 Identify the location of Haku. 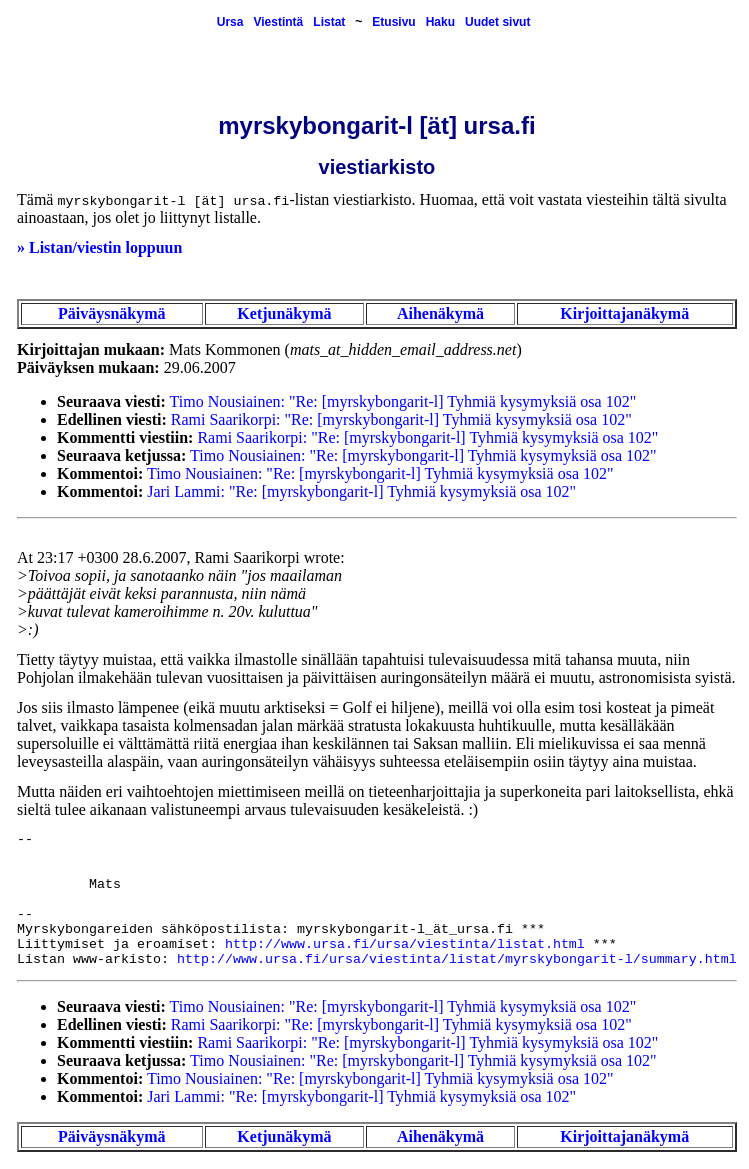
(440, 22).